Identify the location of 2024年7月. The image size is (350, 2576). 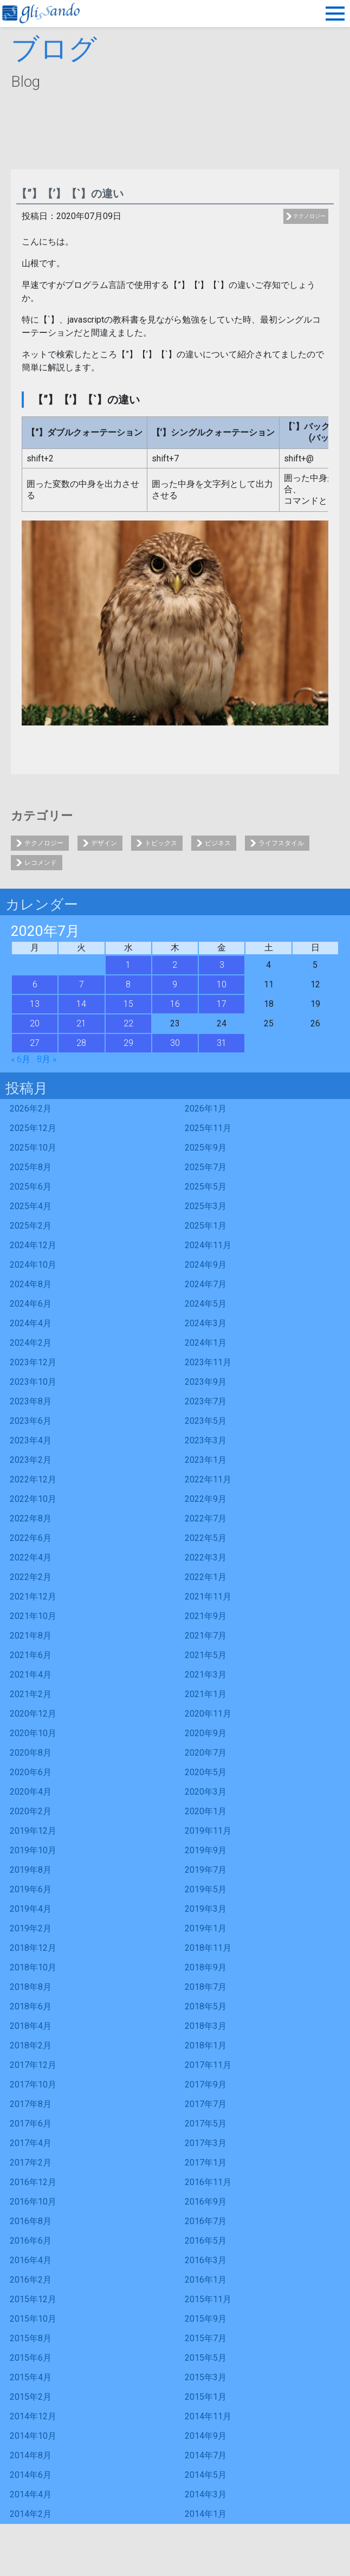
(205, 1284).